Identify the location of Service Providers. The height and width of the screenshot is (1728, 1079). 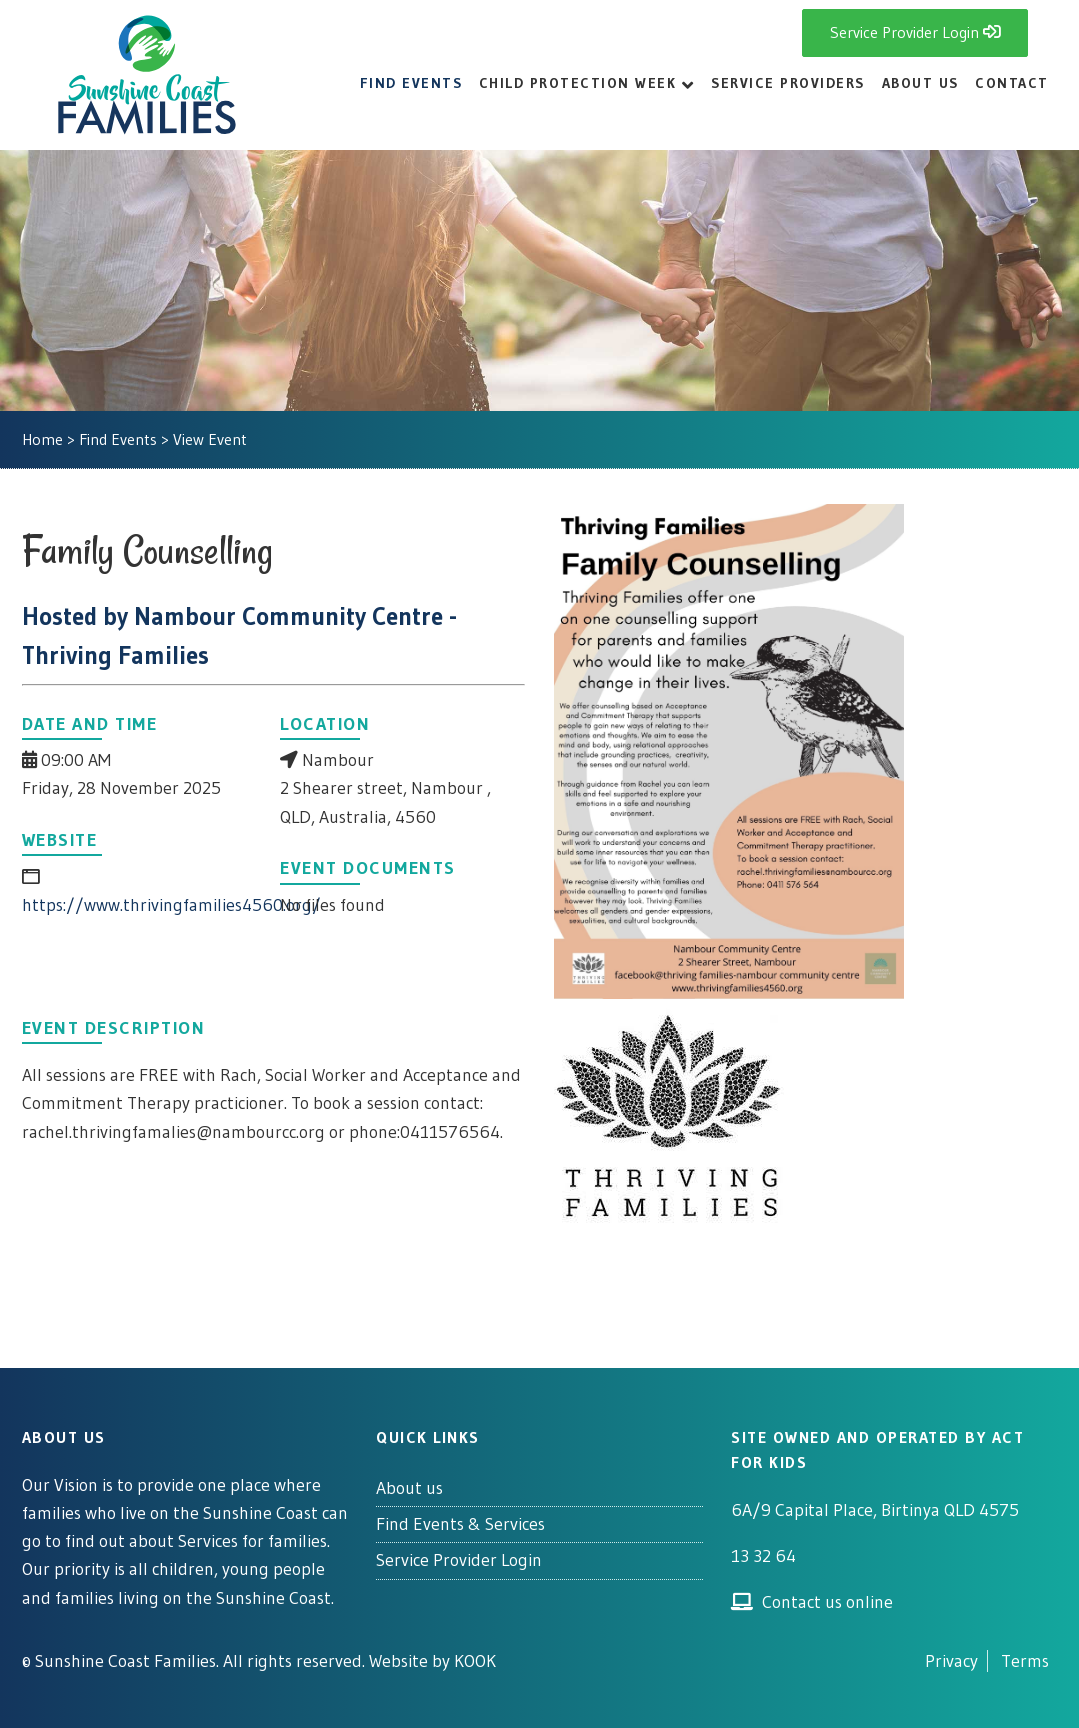
(788, 83).